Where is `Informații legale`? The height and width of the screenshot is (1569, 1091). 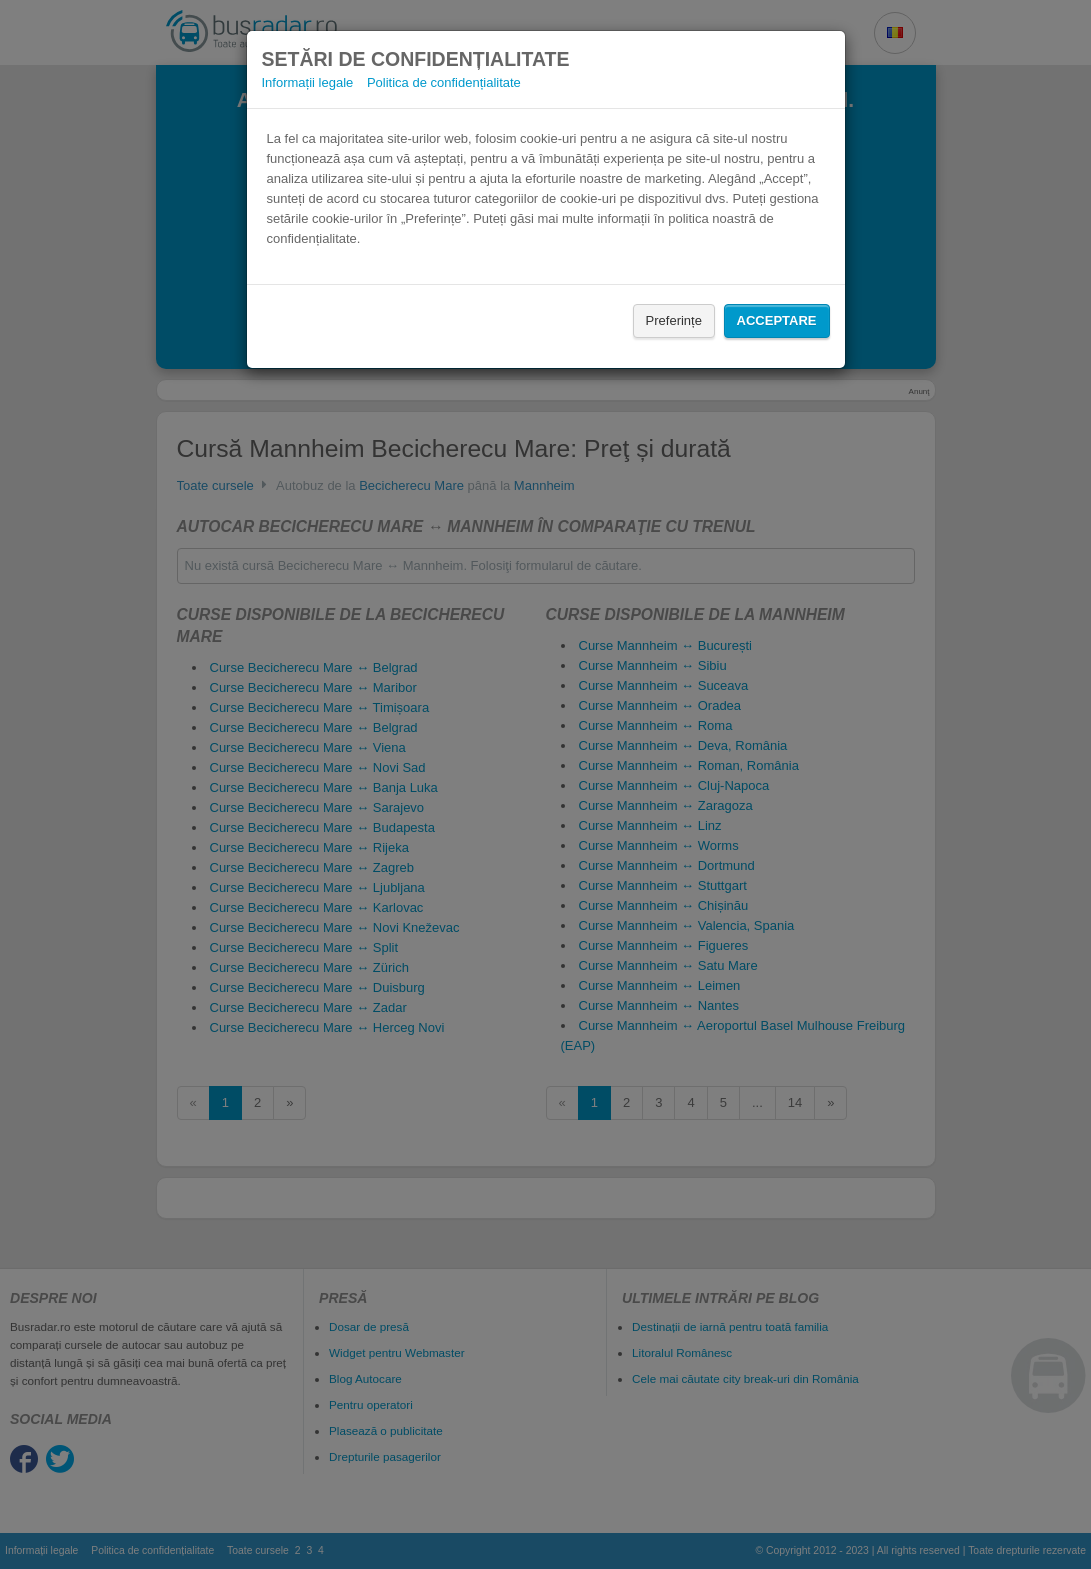
Informații legale is located at coordinates (308, 82).